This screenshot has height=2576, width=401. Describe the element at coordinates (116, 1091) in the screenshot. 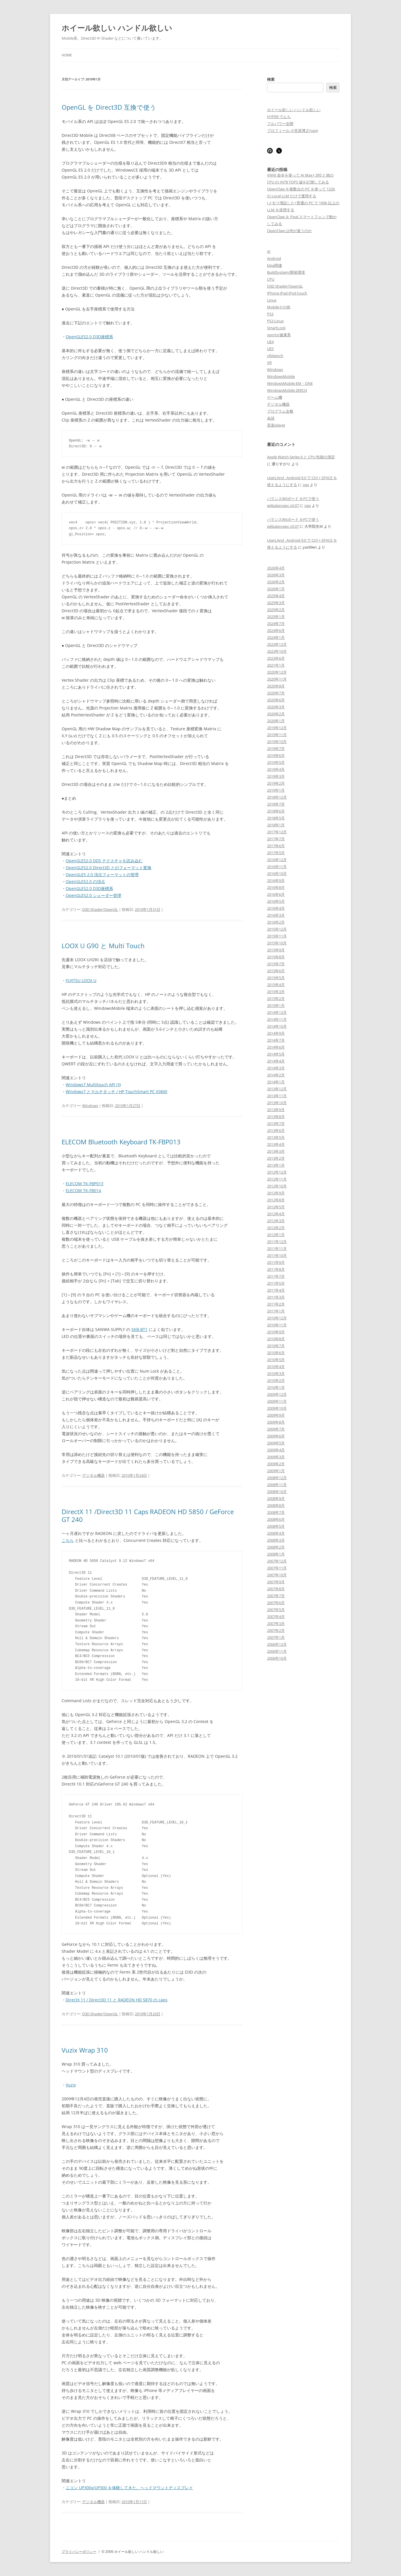

I see `Windows7 とマルチタッチ / HP TouchSmart PC IQ800` at that location.